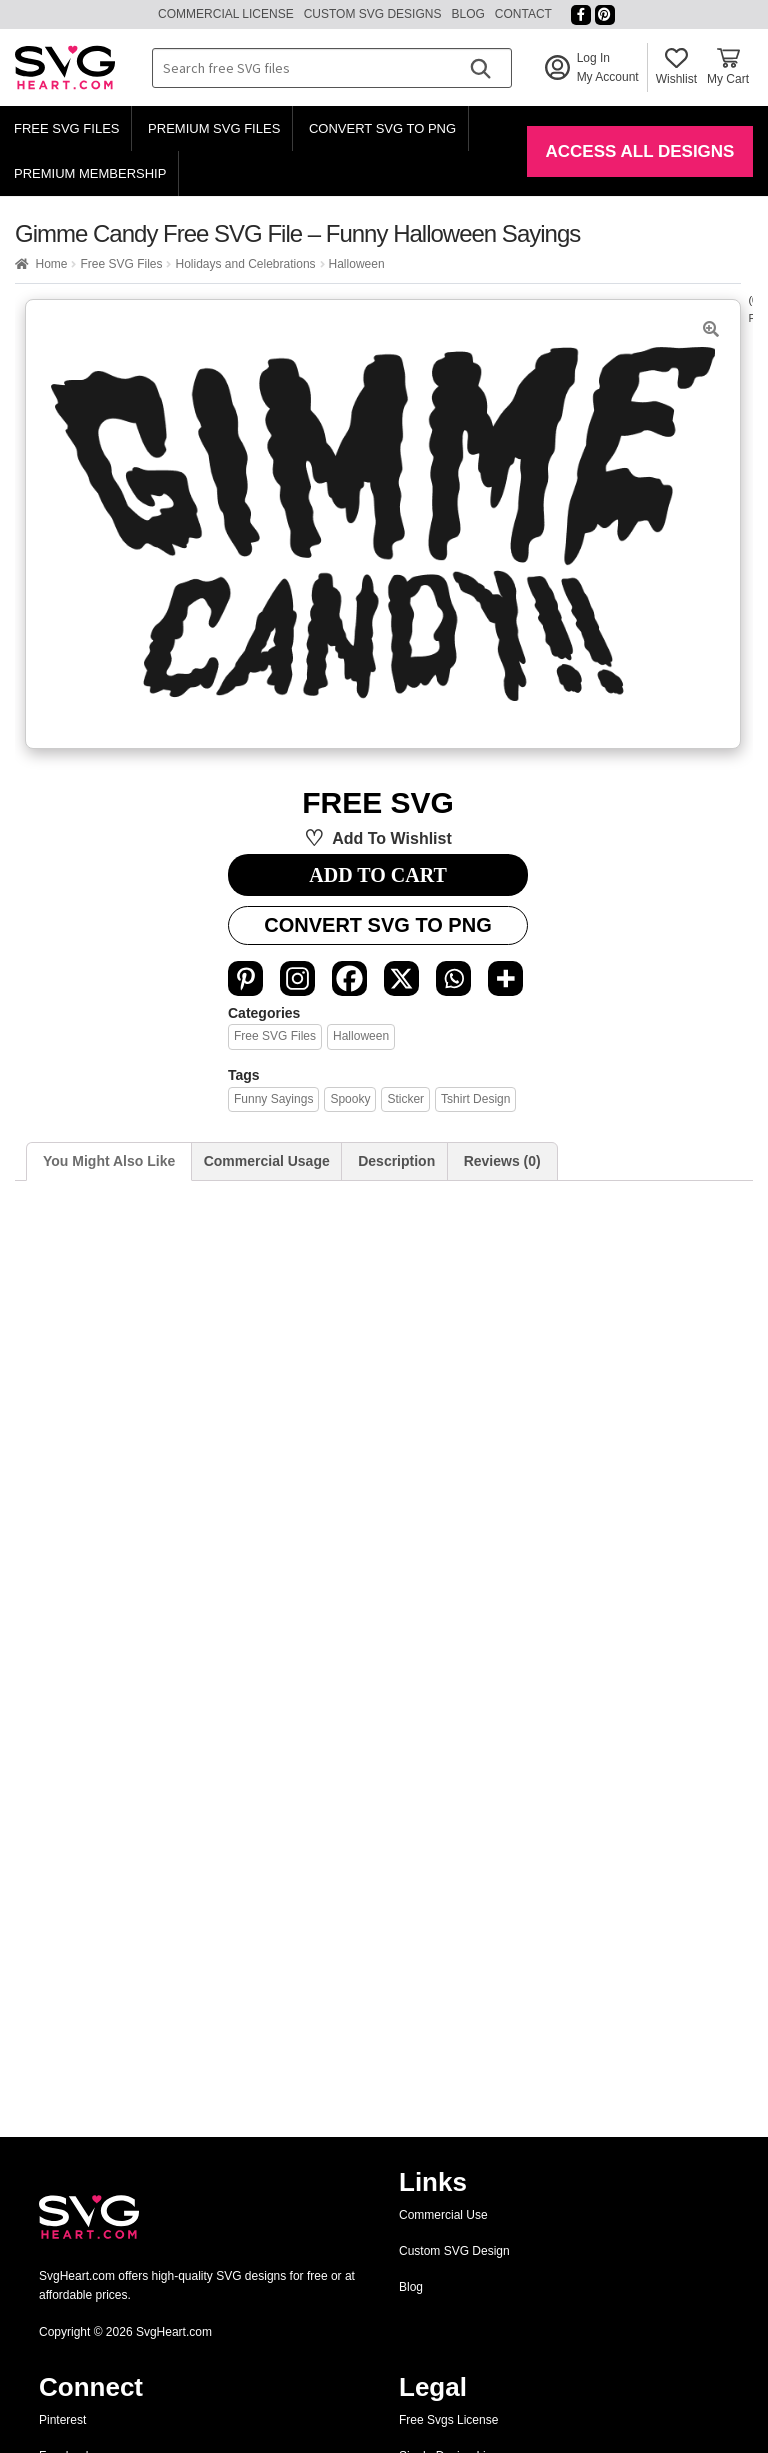 This screenshot has width=768, height=2453. I want to click on [Facebook], so click(349, 978).